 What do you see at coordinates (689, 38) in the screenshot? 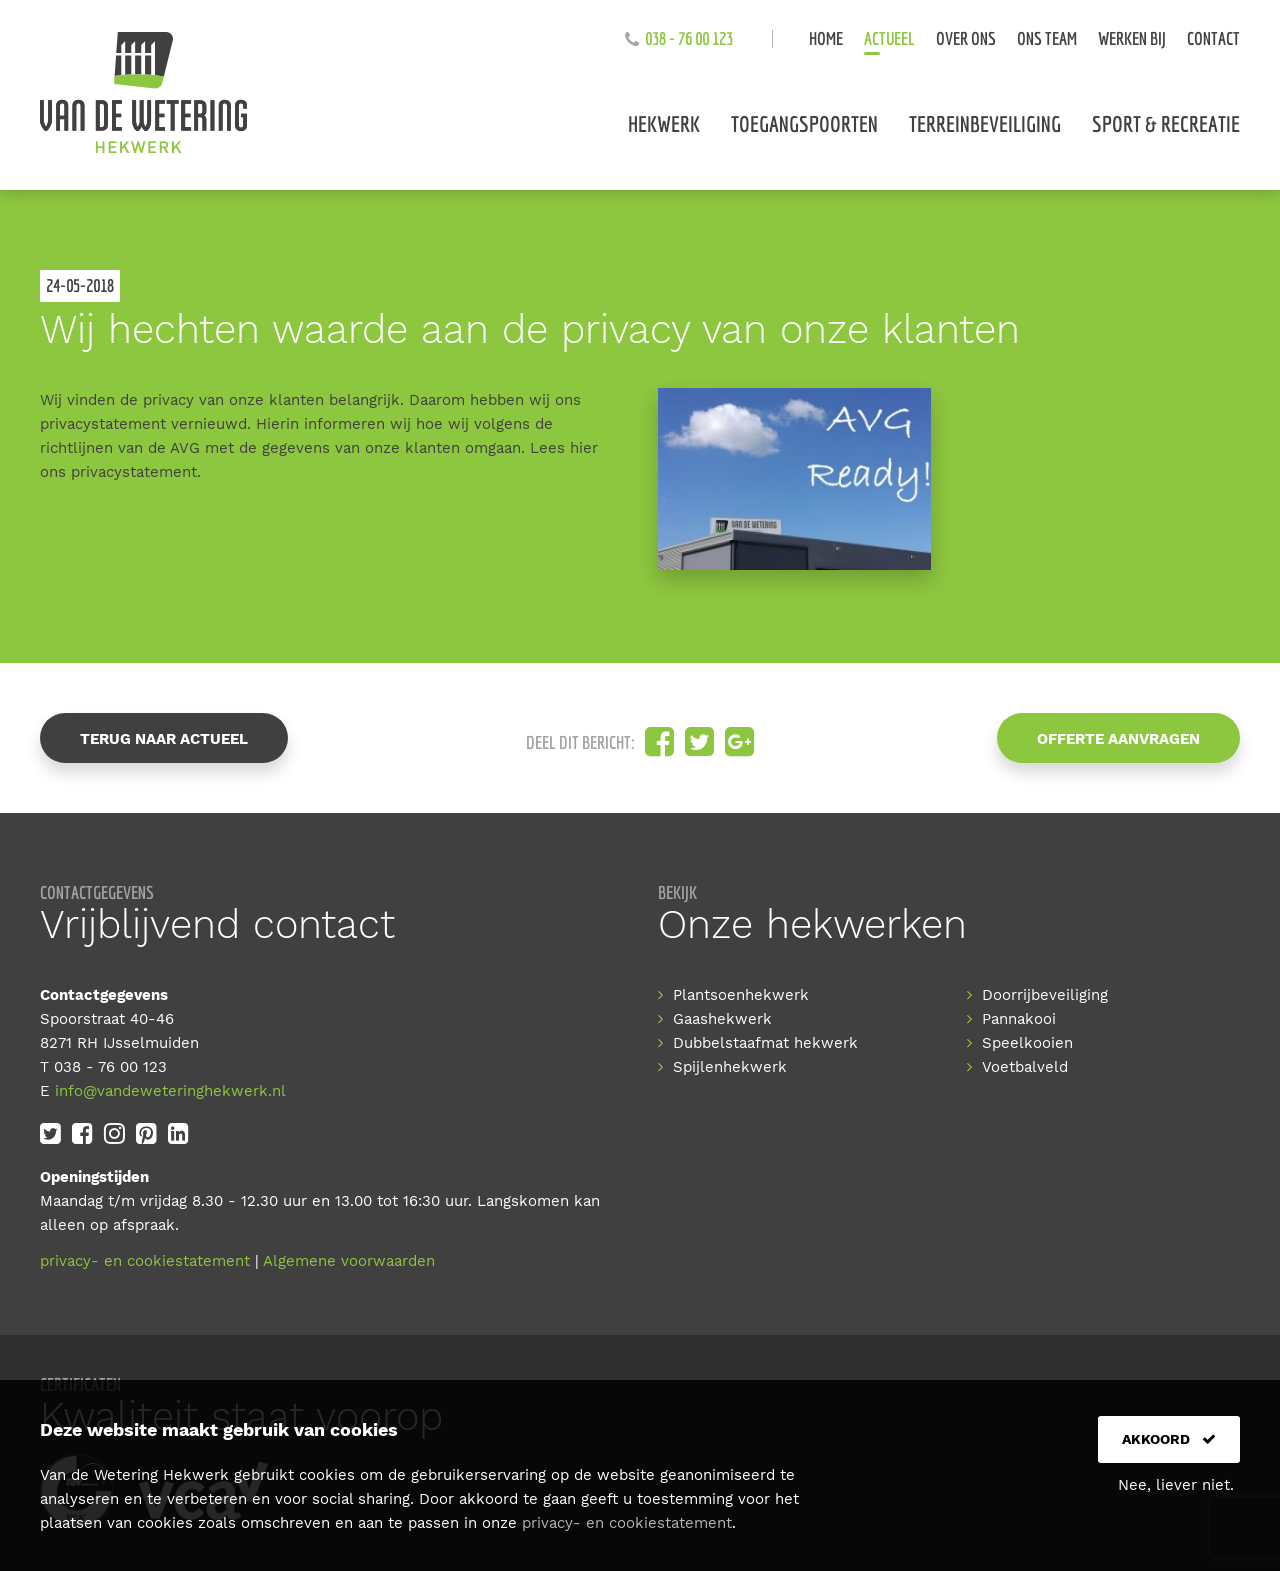
I see `038 - 76 00 123` at bounding box center [689, 38].